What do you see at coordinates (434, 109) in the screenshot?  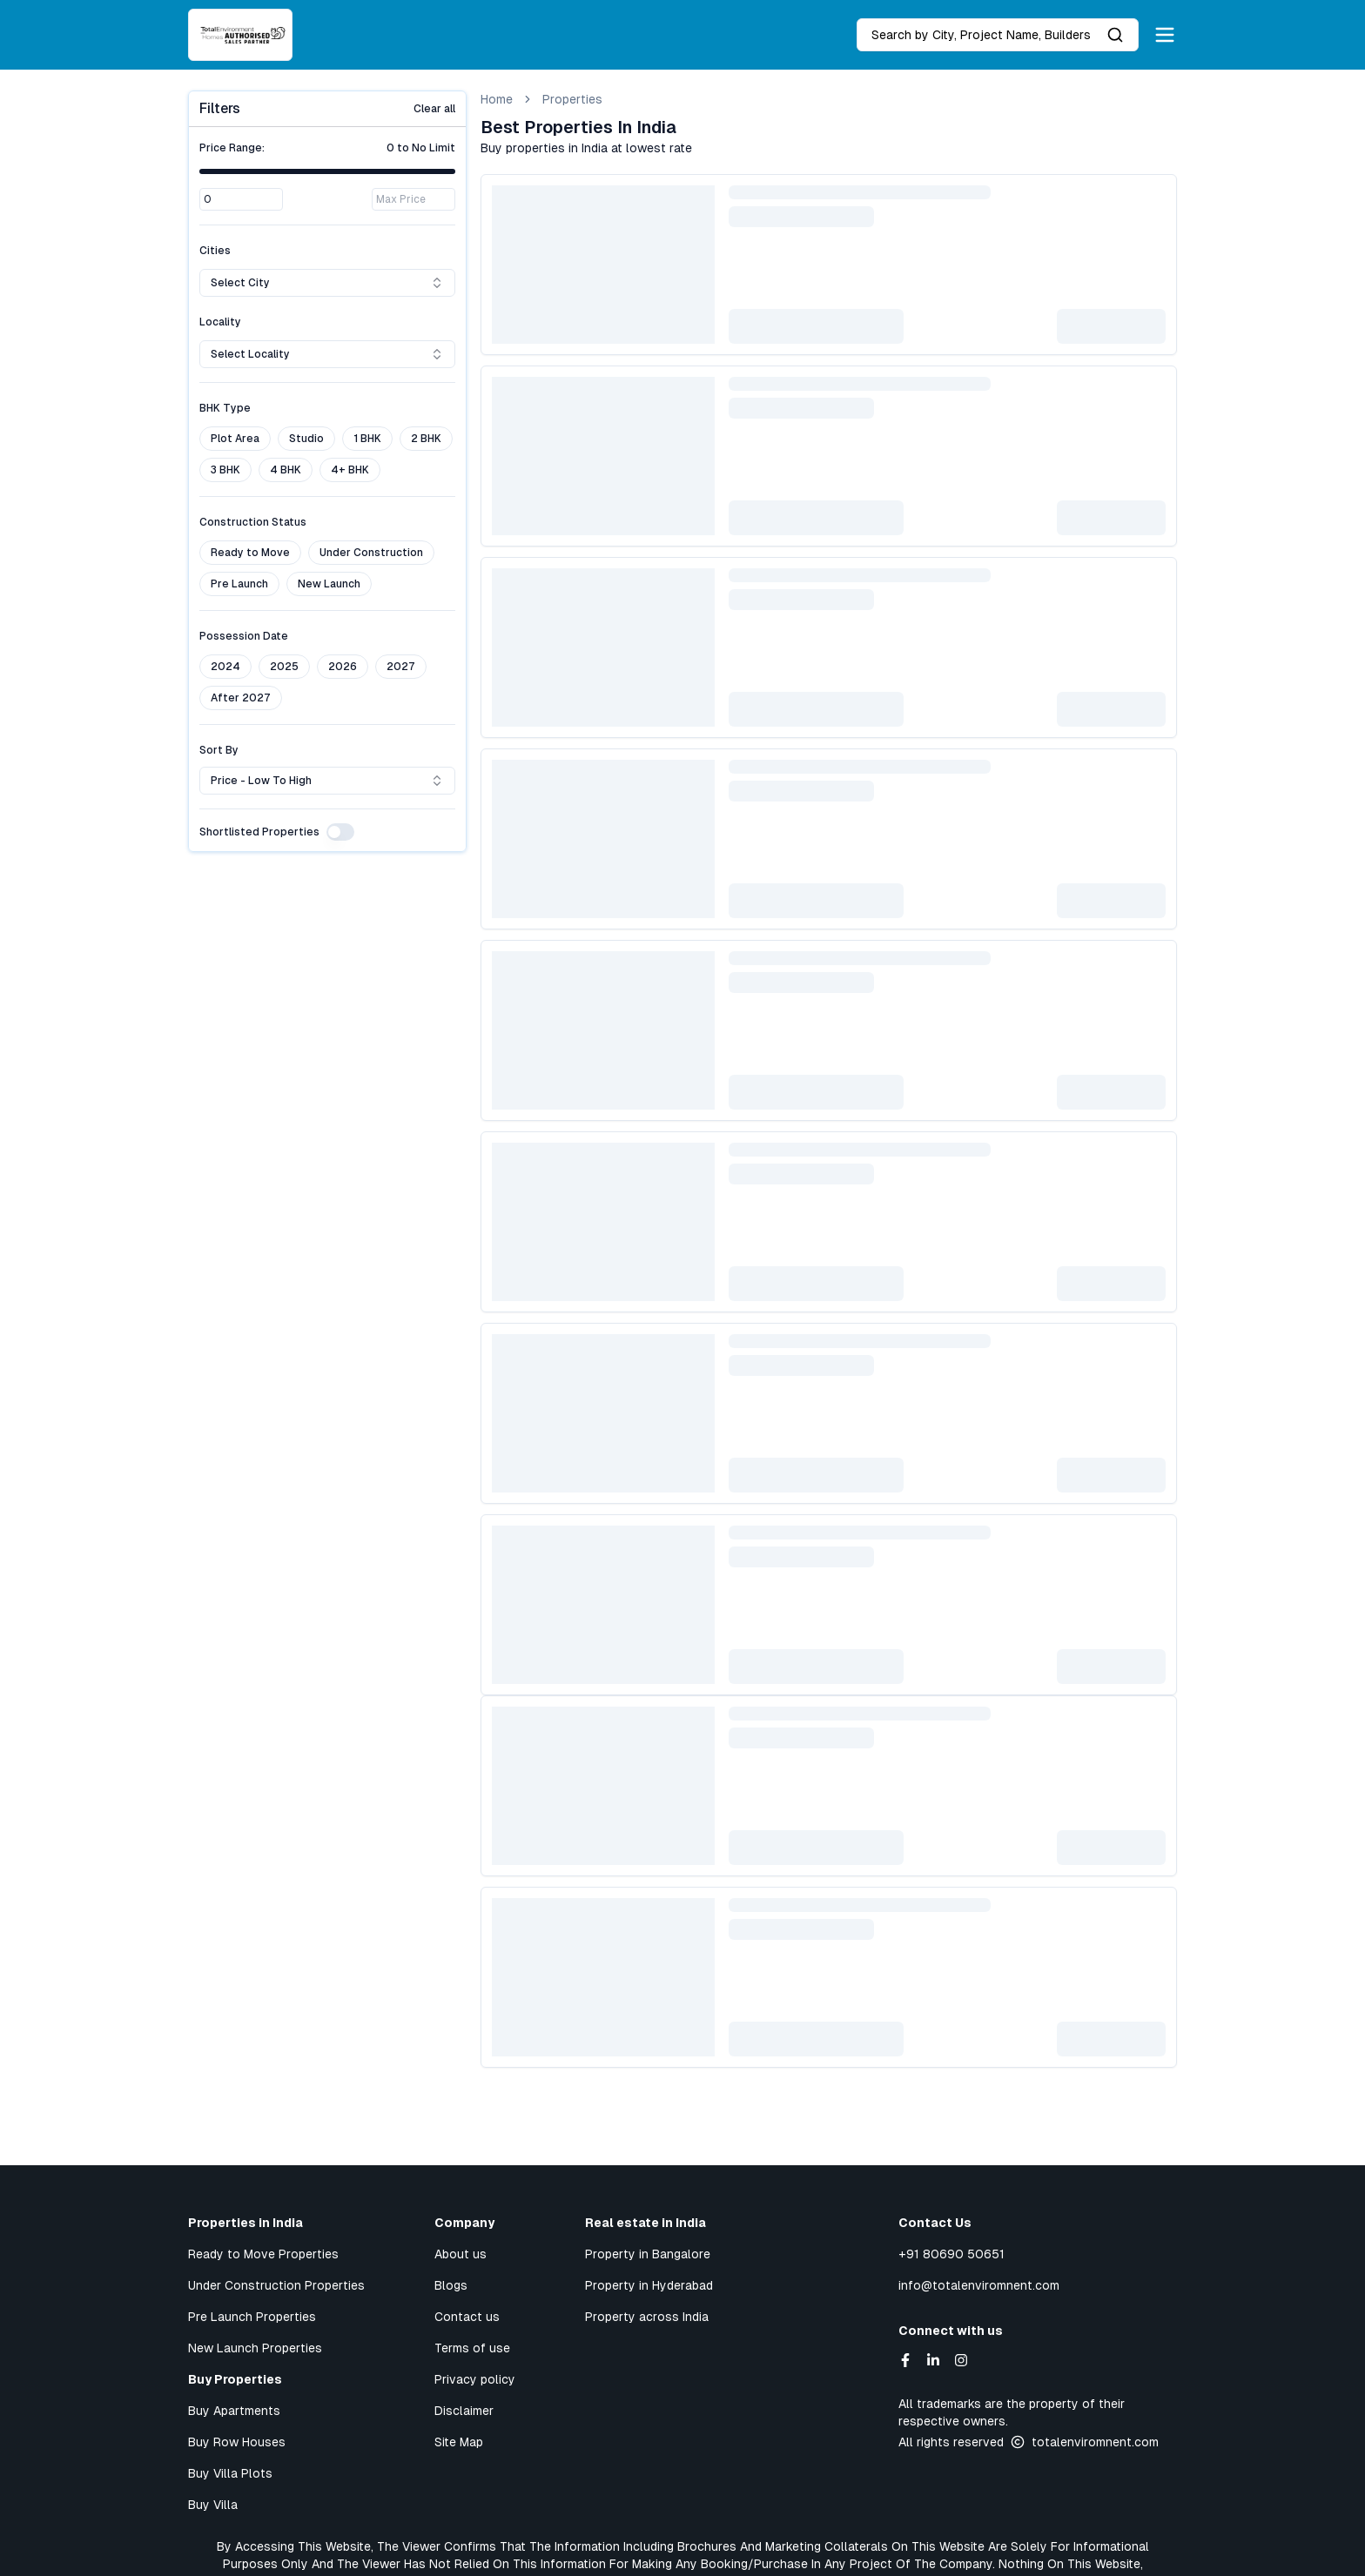 I see `Clear all` at bounding box center [434, 109].